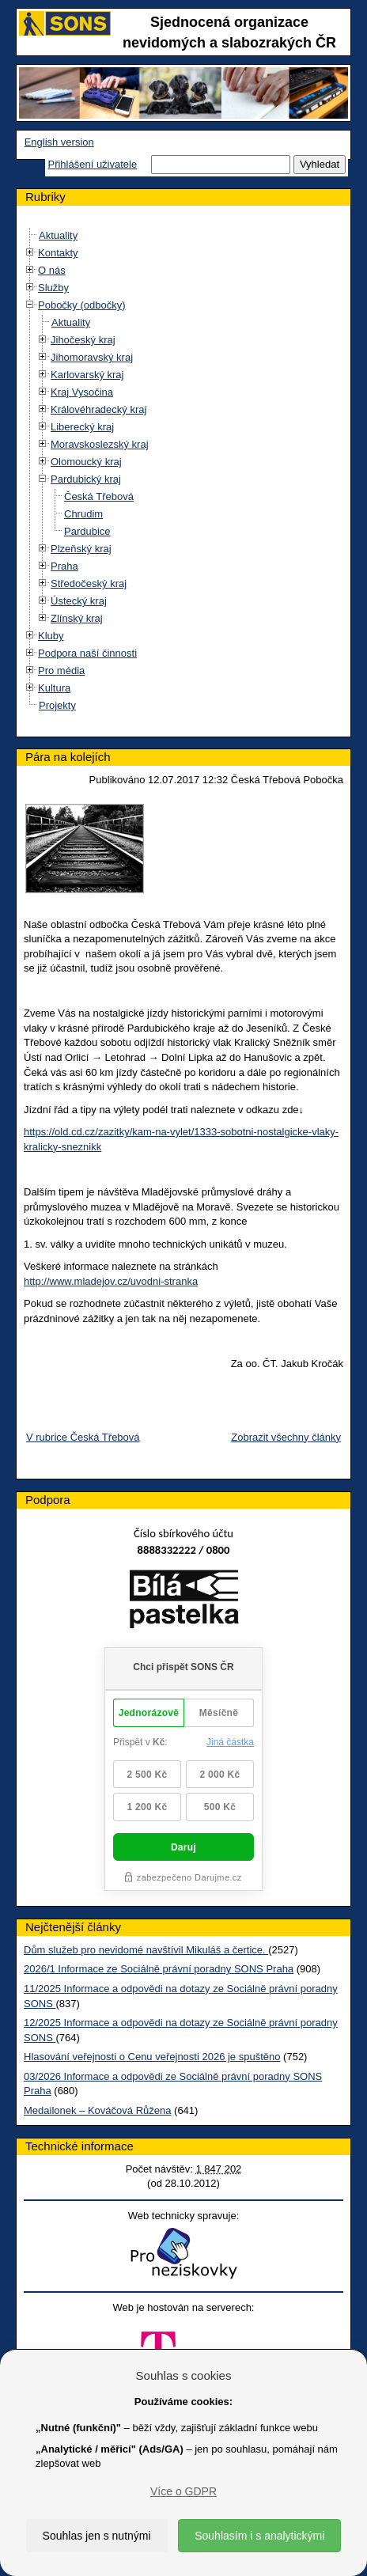 This screenshot has width=367, height=2576. I want to click on Pardubický kraj, so click(86, 479).